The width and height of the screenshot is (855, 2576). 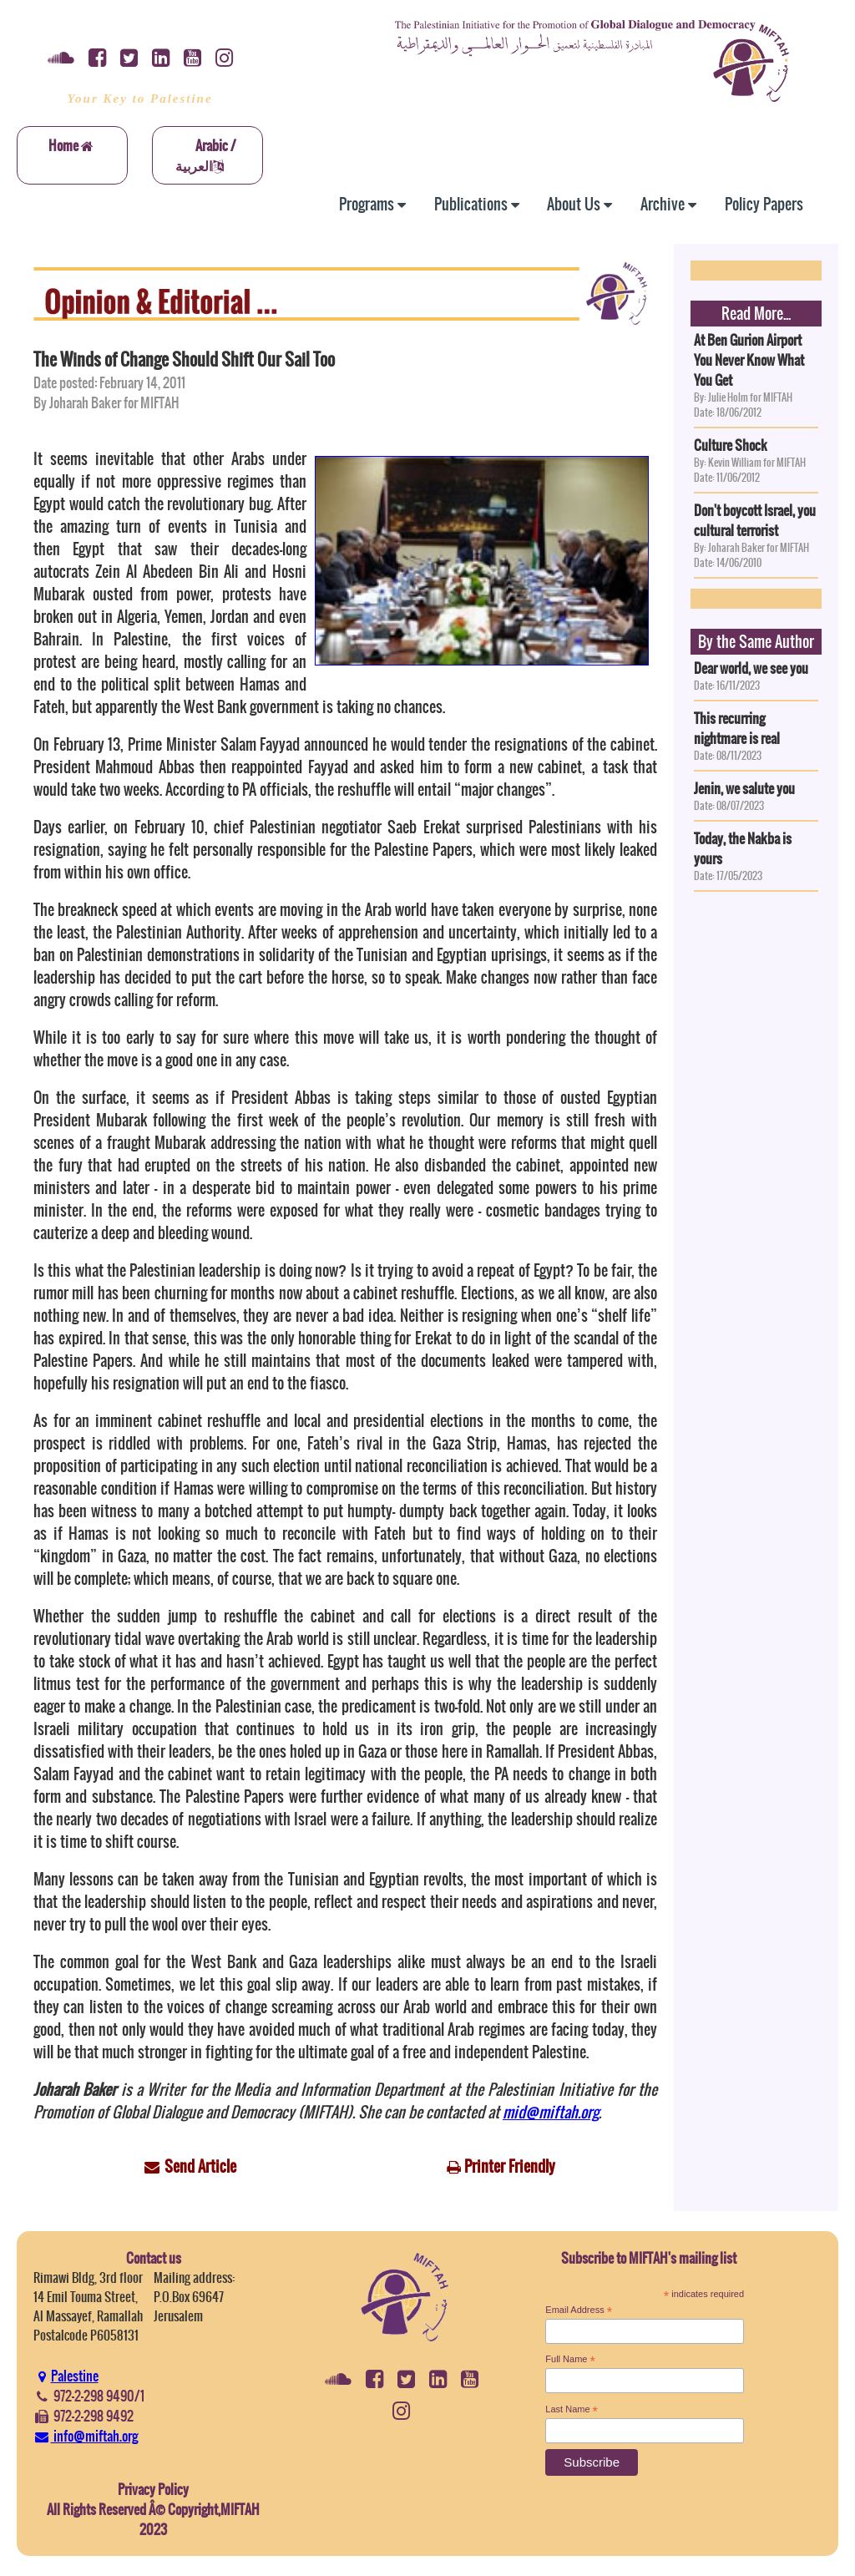 I want to click on Policy Papers, so click(x=764, y=204).